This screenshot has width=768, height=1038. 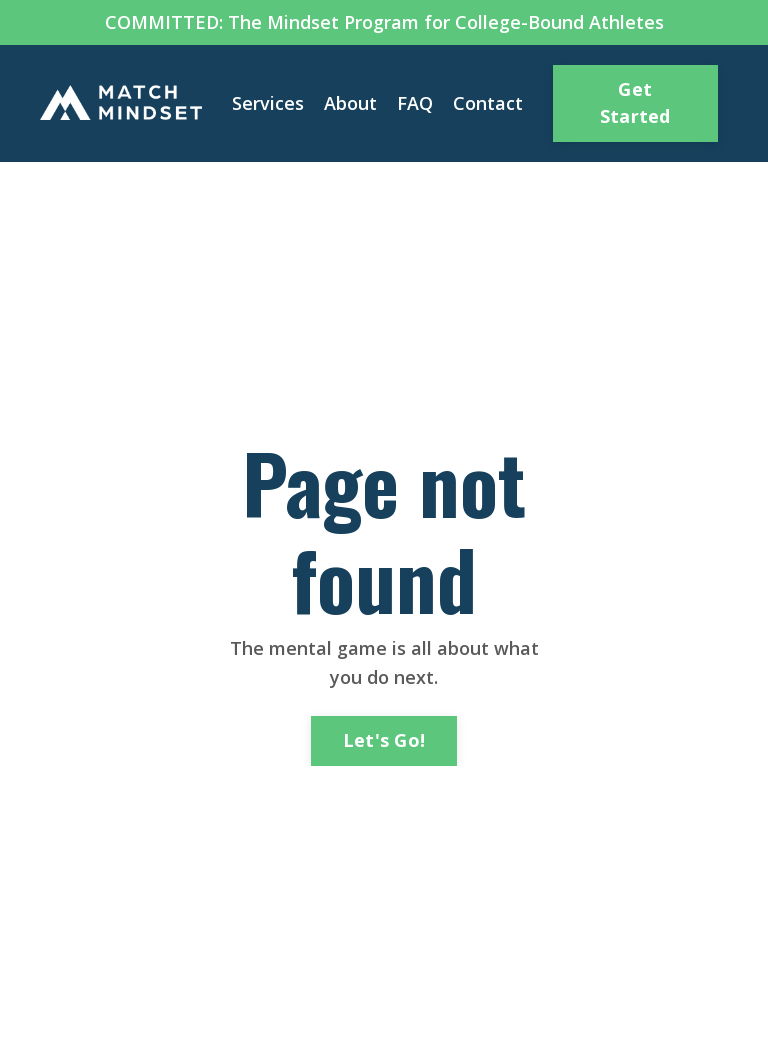 I want to click on Get Started [button], so click(x=635, y=102).